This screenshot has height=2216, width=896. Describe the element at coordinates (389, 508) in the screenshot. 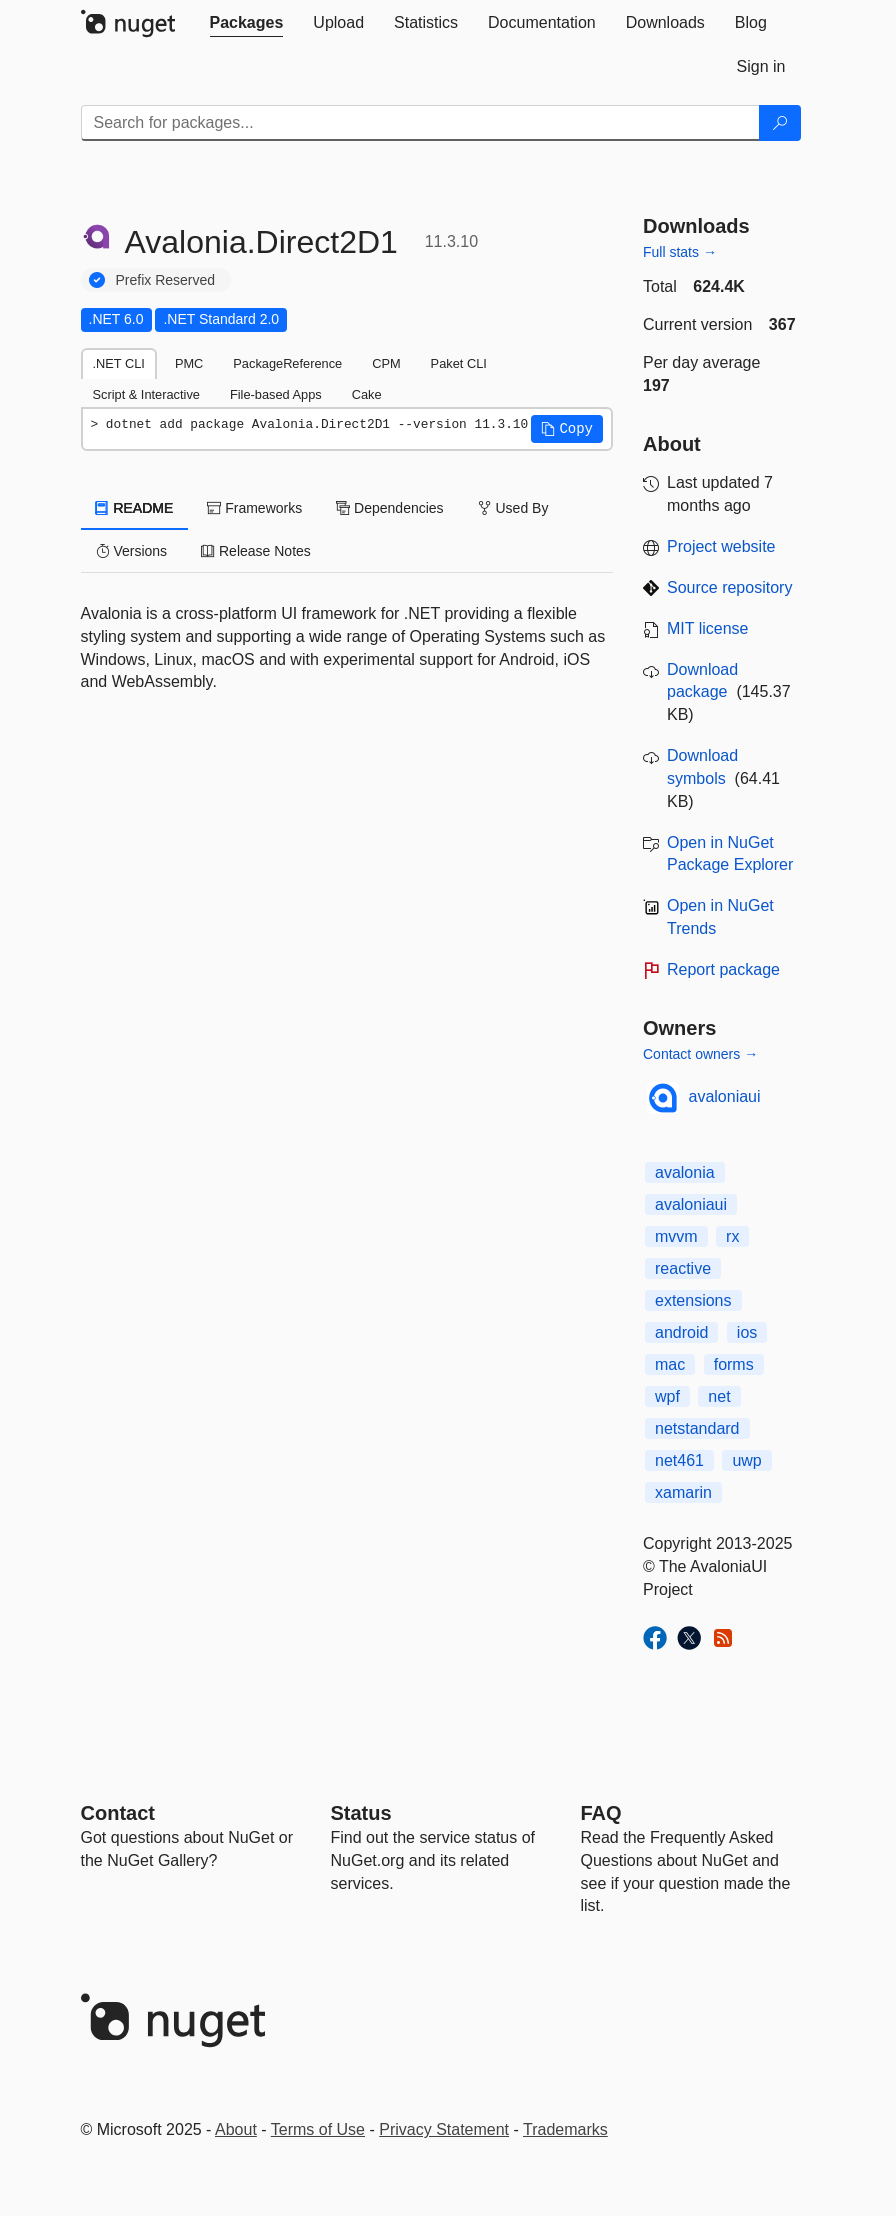

I see `Dependencies [tab]` at that location.